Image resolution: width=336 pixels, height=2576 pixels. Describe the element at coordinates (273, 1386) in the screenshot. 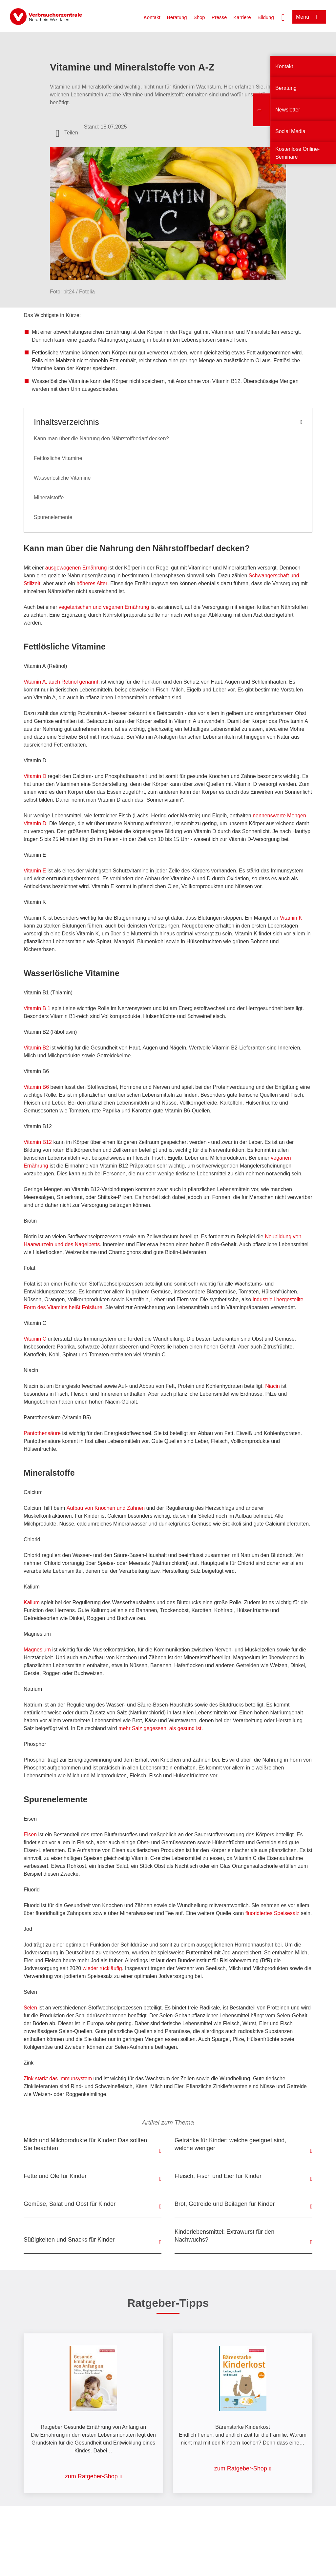

I see `Niacin` at that location.